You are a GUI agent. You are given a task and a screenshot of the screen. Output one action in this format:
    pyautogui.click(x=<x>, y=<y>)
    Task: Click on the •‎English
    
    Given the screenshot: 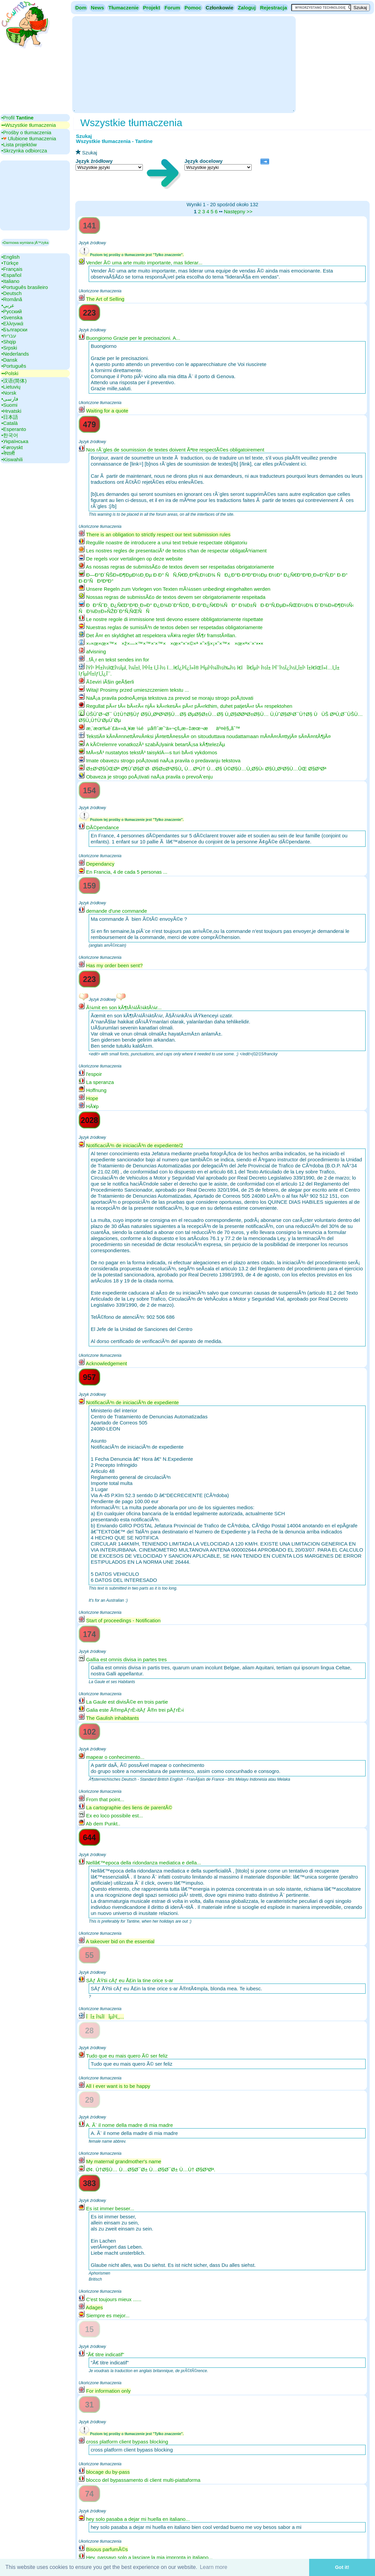 What is the action you would take?
    pyautogui.click(x=10, y=257)
    